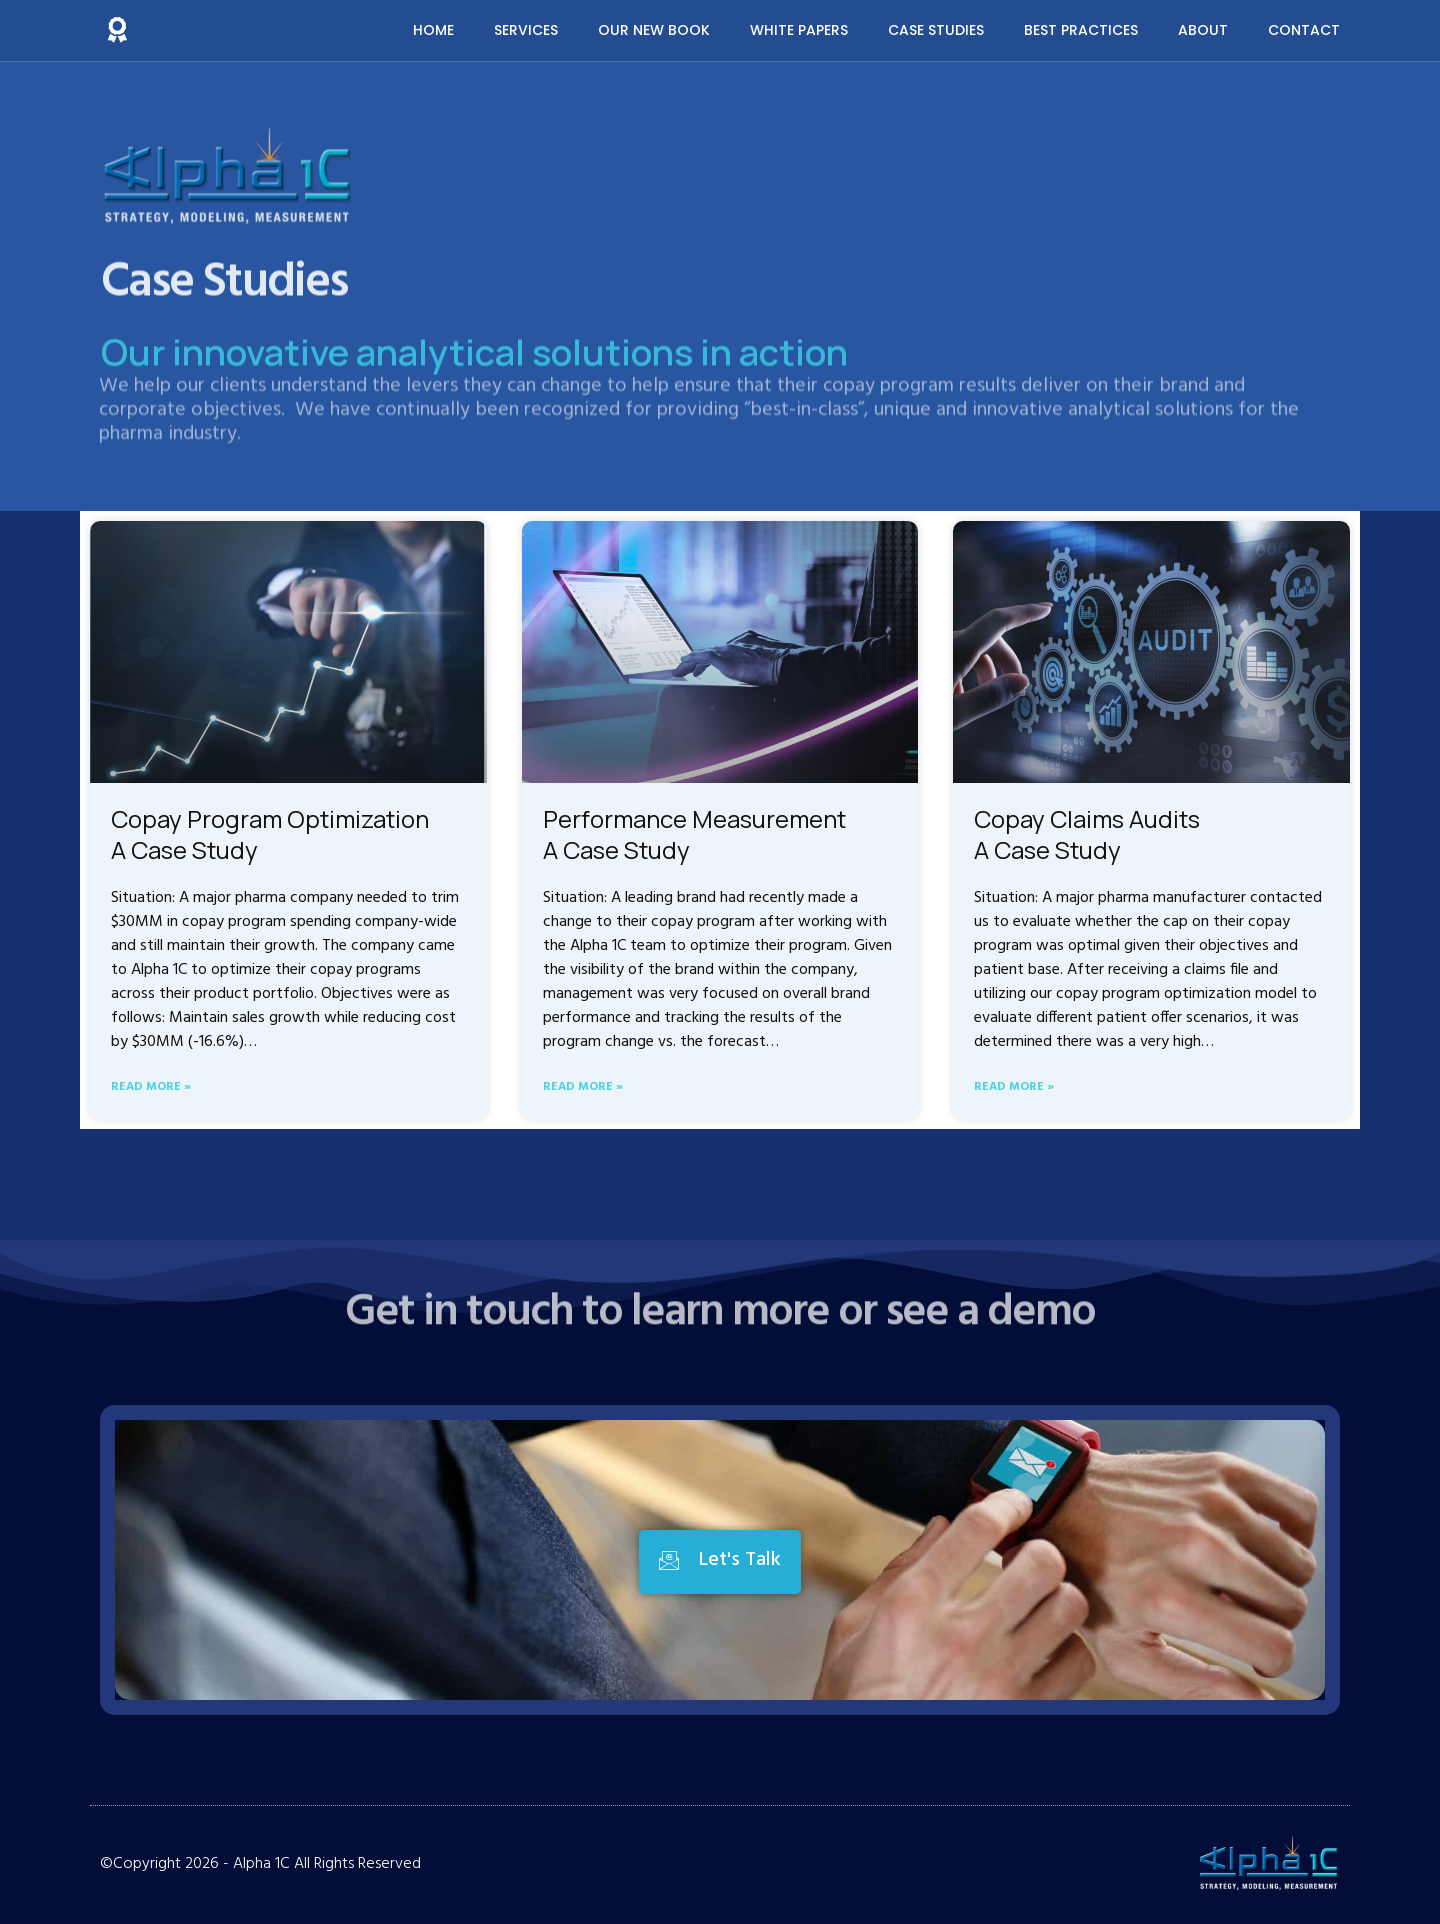 The width and height of the screenshot is (1440, 1924). I want to click on Best Practices, so click(1081, 30).